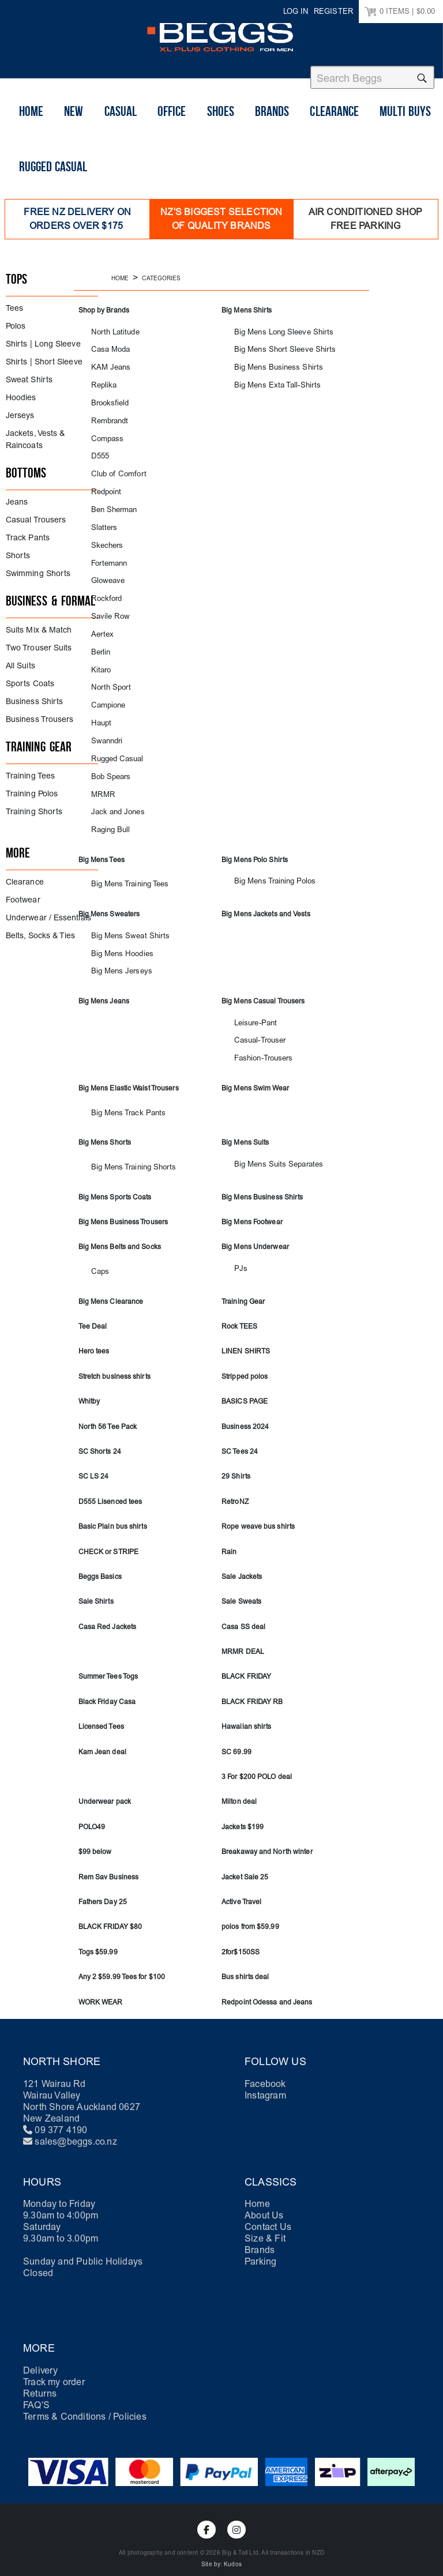 The height and width of the screenshot is (2576, 443). I want to click on Hero tees, so click(94, 1340).